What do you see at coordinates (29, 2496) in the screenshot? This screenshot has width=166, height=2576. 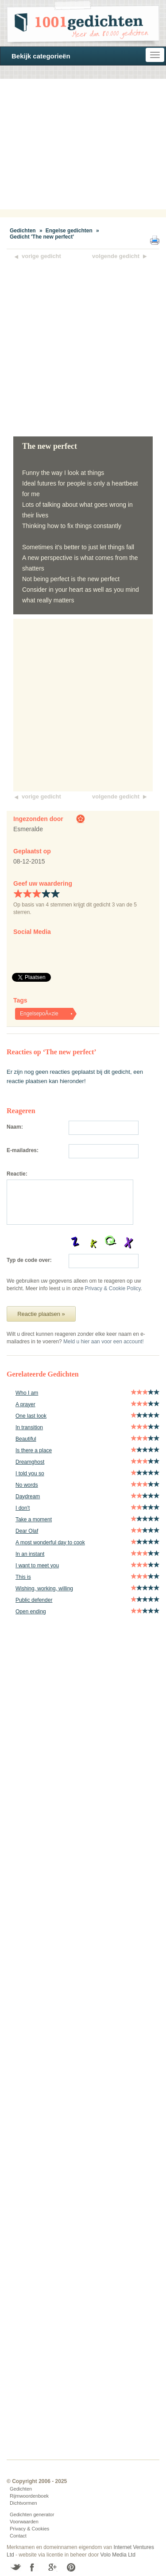 I see `Rijmwoordenboek` at bounding box center [29, 2496].